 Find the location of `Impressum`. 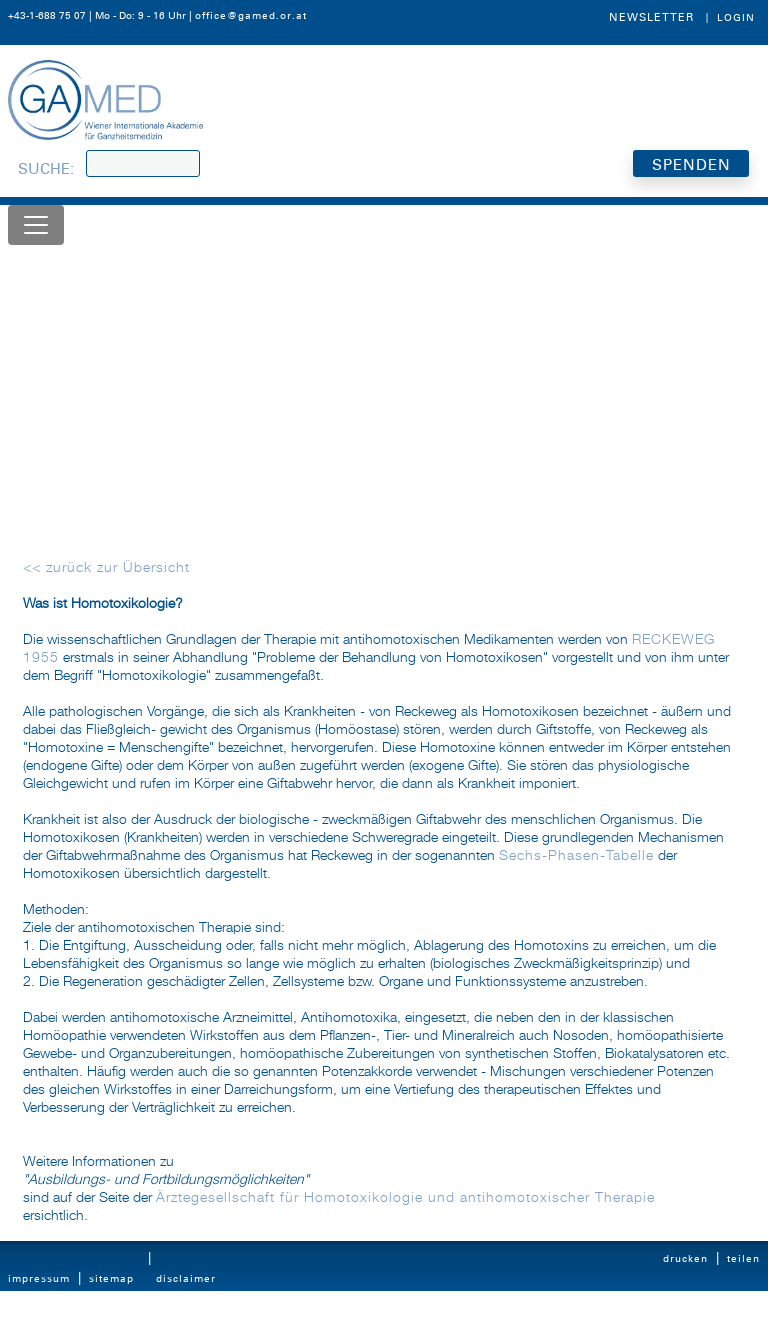

Impressum is located at coordinates (39, 1278).